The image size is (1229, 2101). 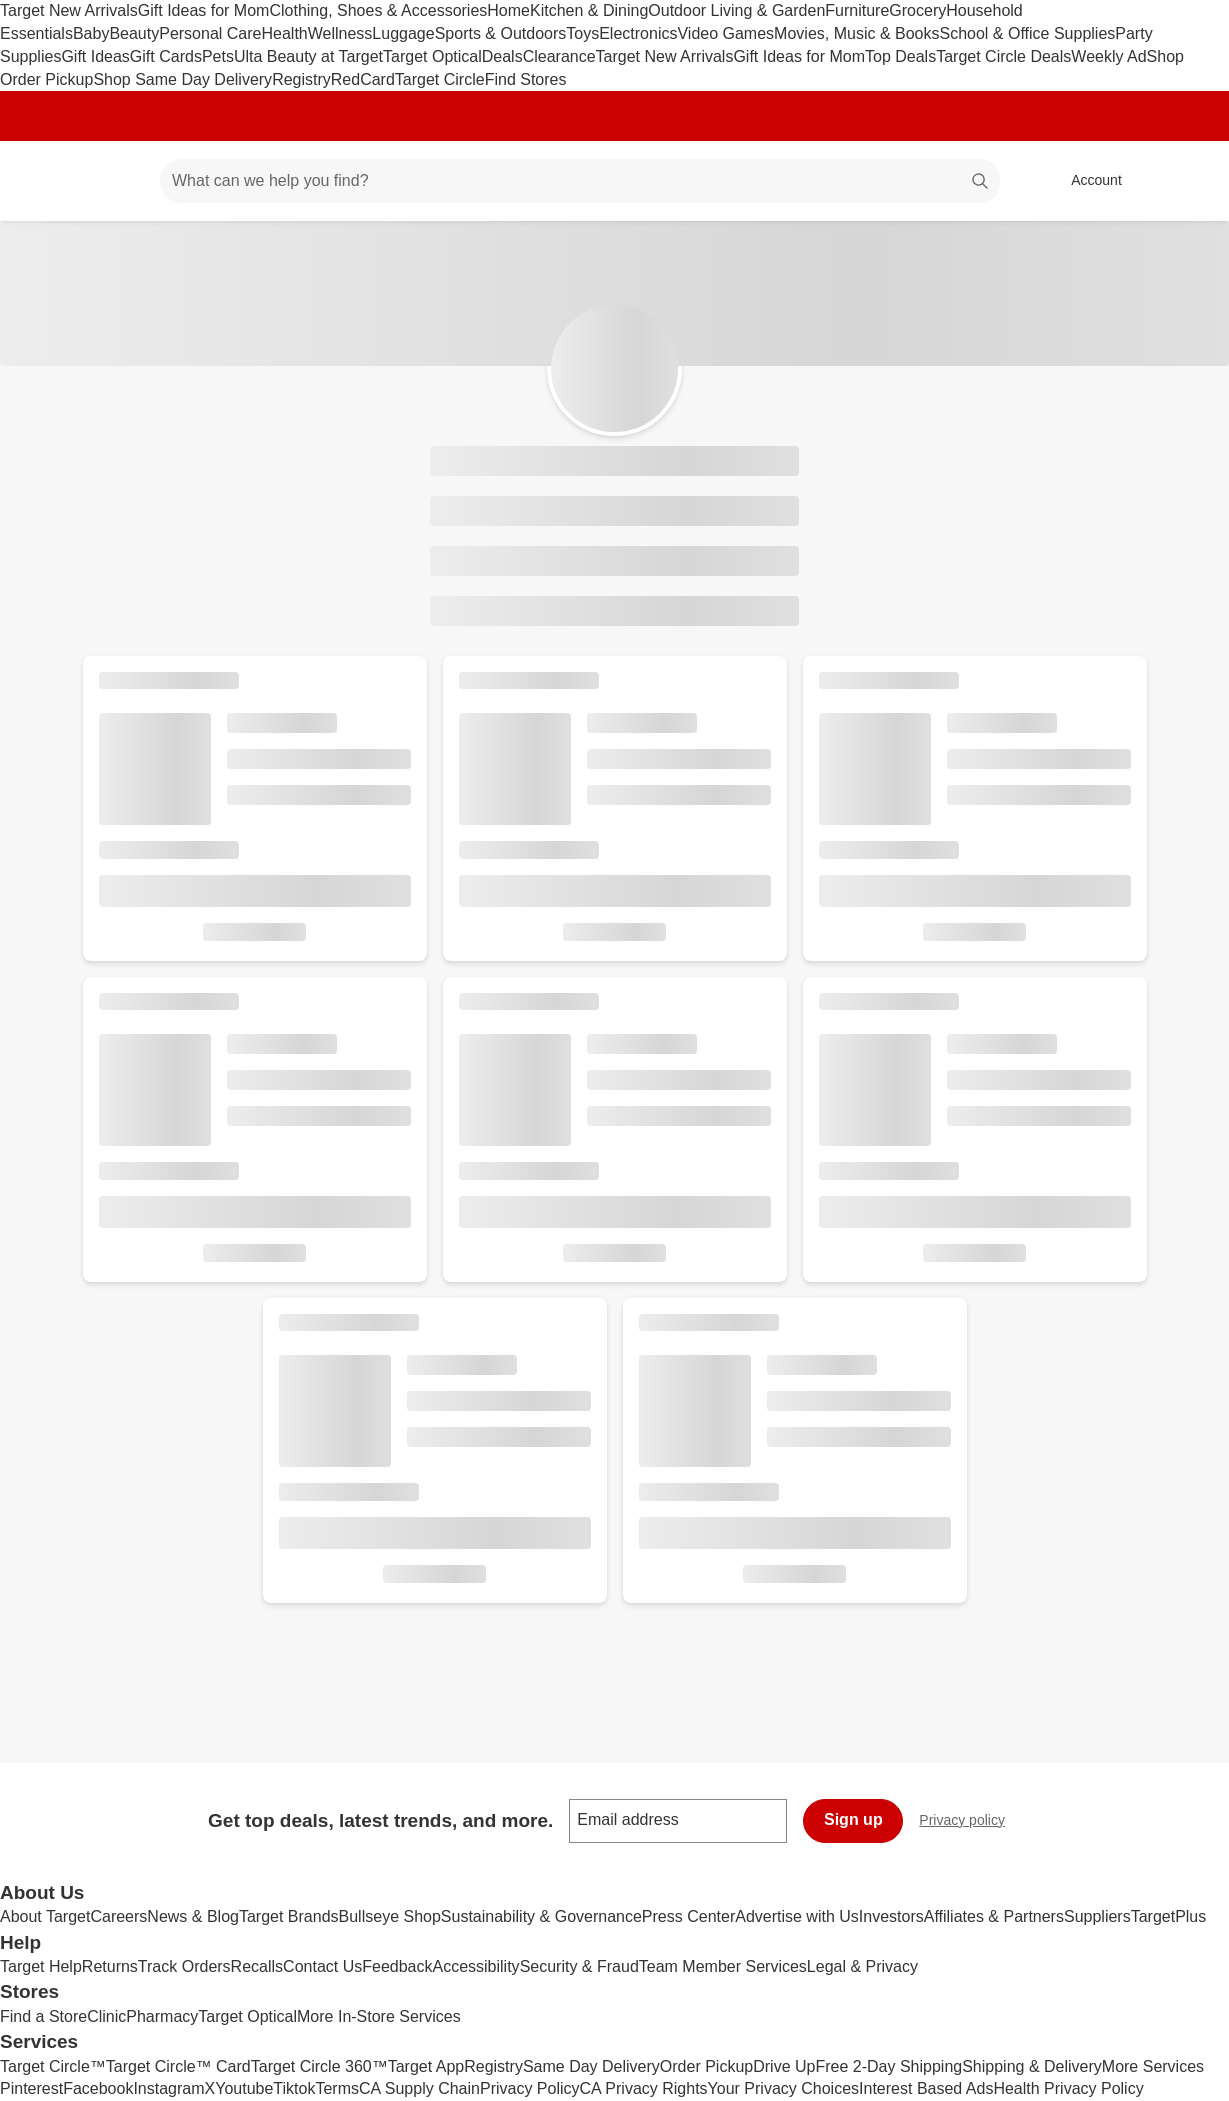 What do you see at coordinates (783, 2088) in the screenshot?
I see `Your Privacy Choices` at bounding box center [783, 2088].